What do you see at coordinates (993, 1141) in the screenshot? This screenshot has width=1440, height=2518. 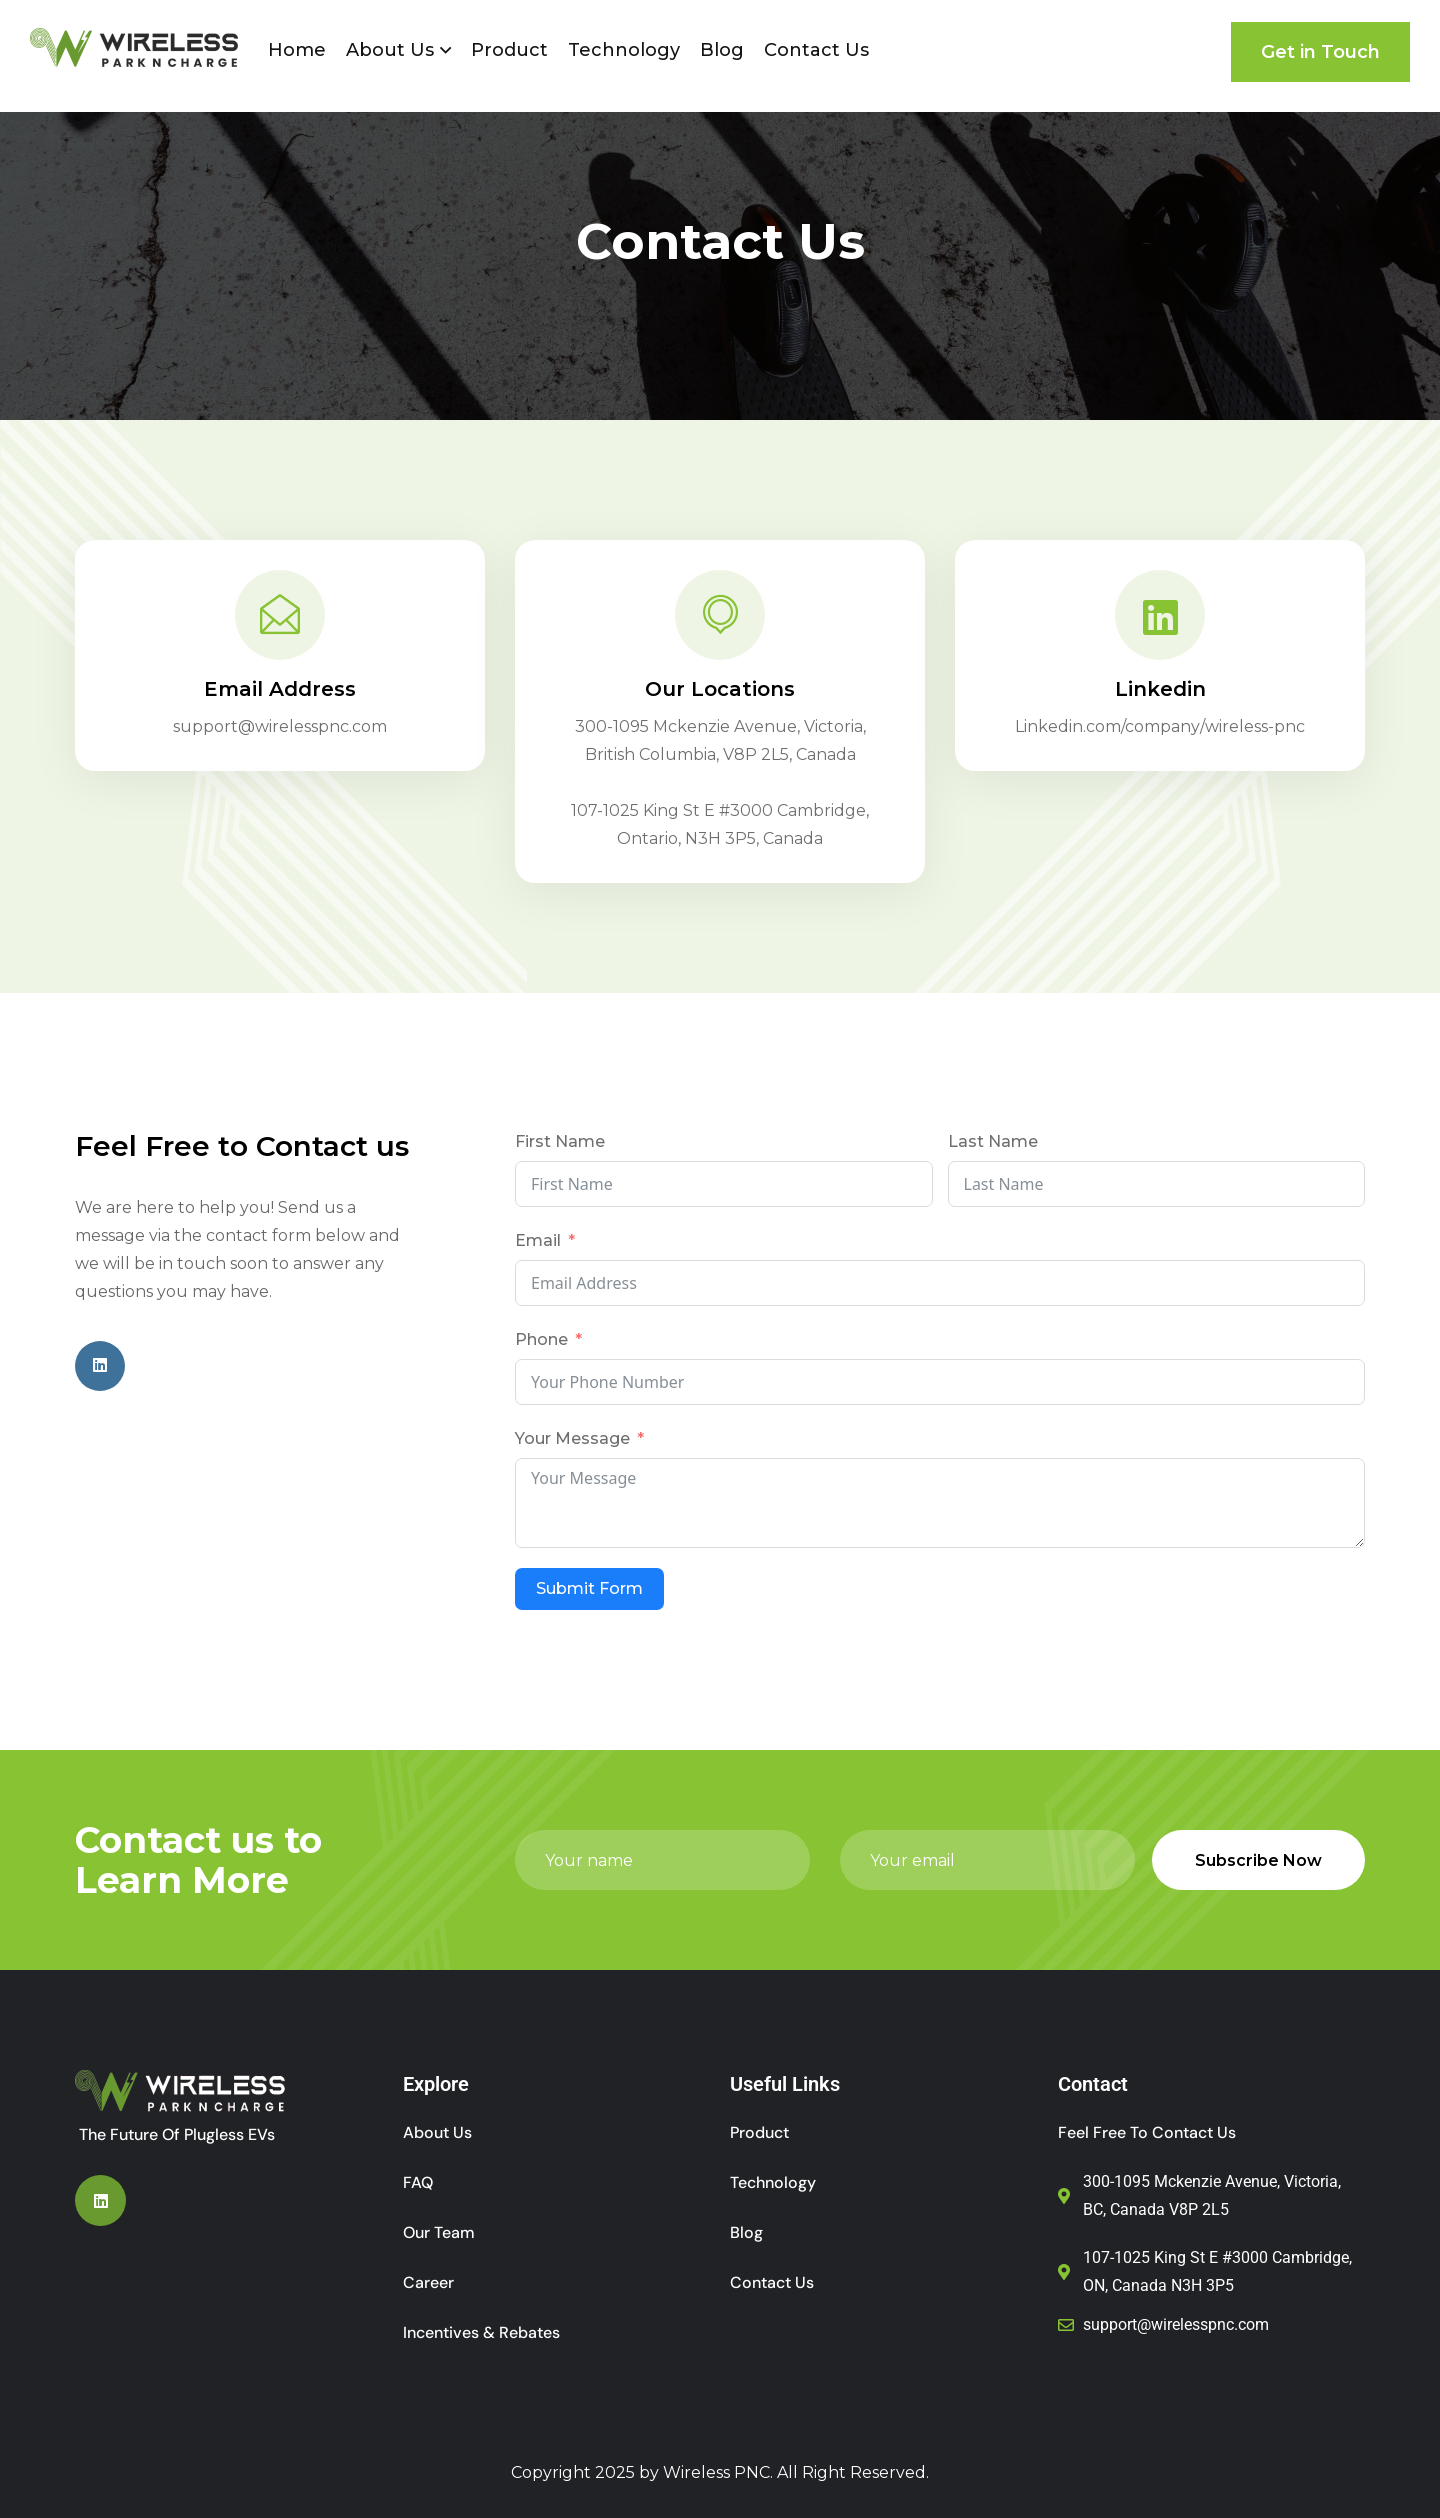 I see `Last Name` at bounding box center [993, 1141].